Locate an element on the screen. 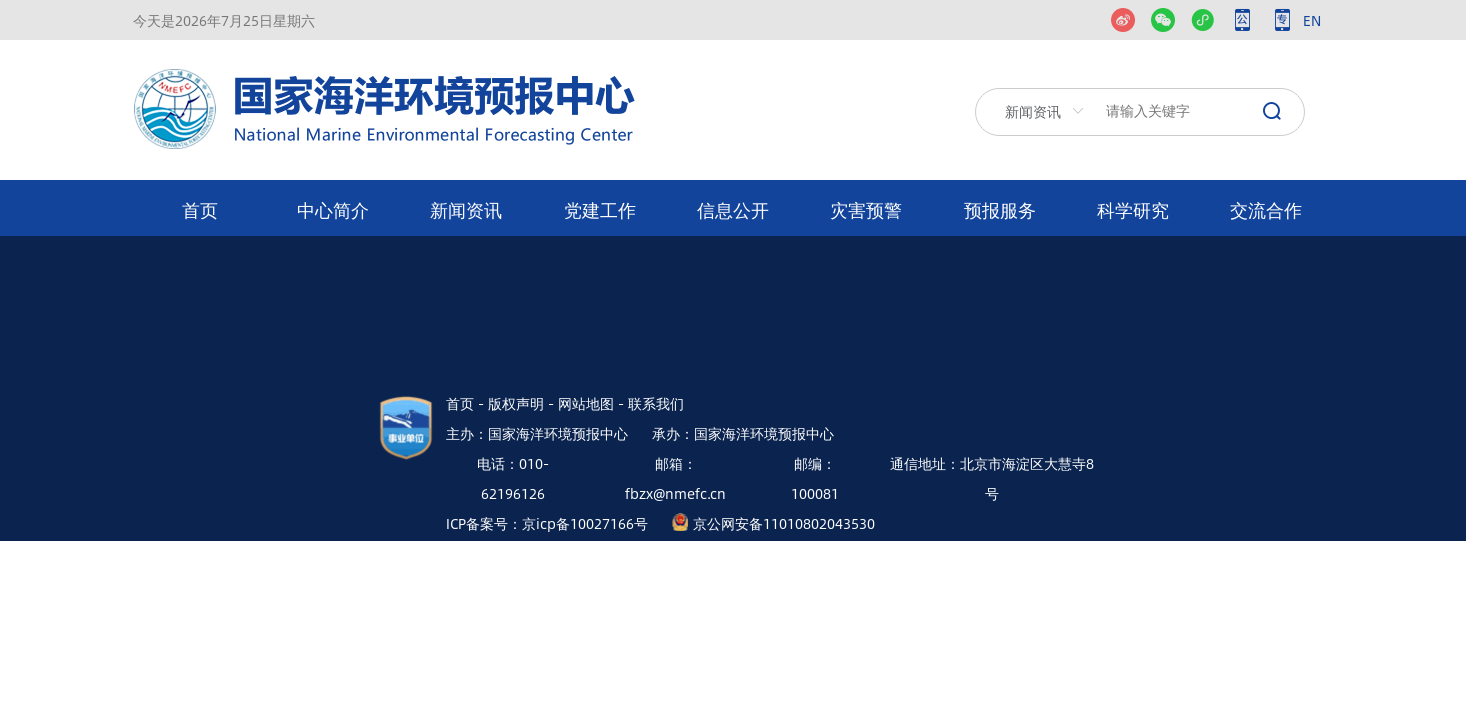 This screenshot has width=1466, height=720. ICP备案号：京icp备10027166号 is located at coordinates (547, 523).